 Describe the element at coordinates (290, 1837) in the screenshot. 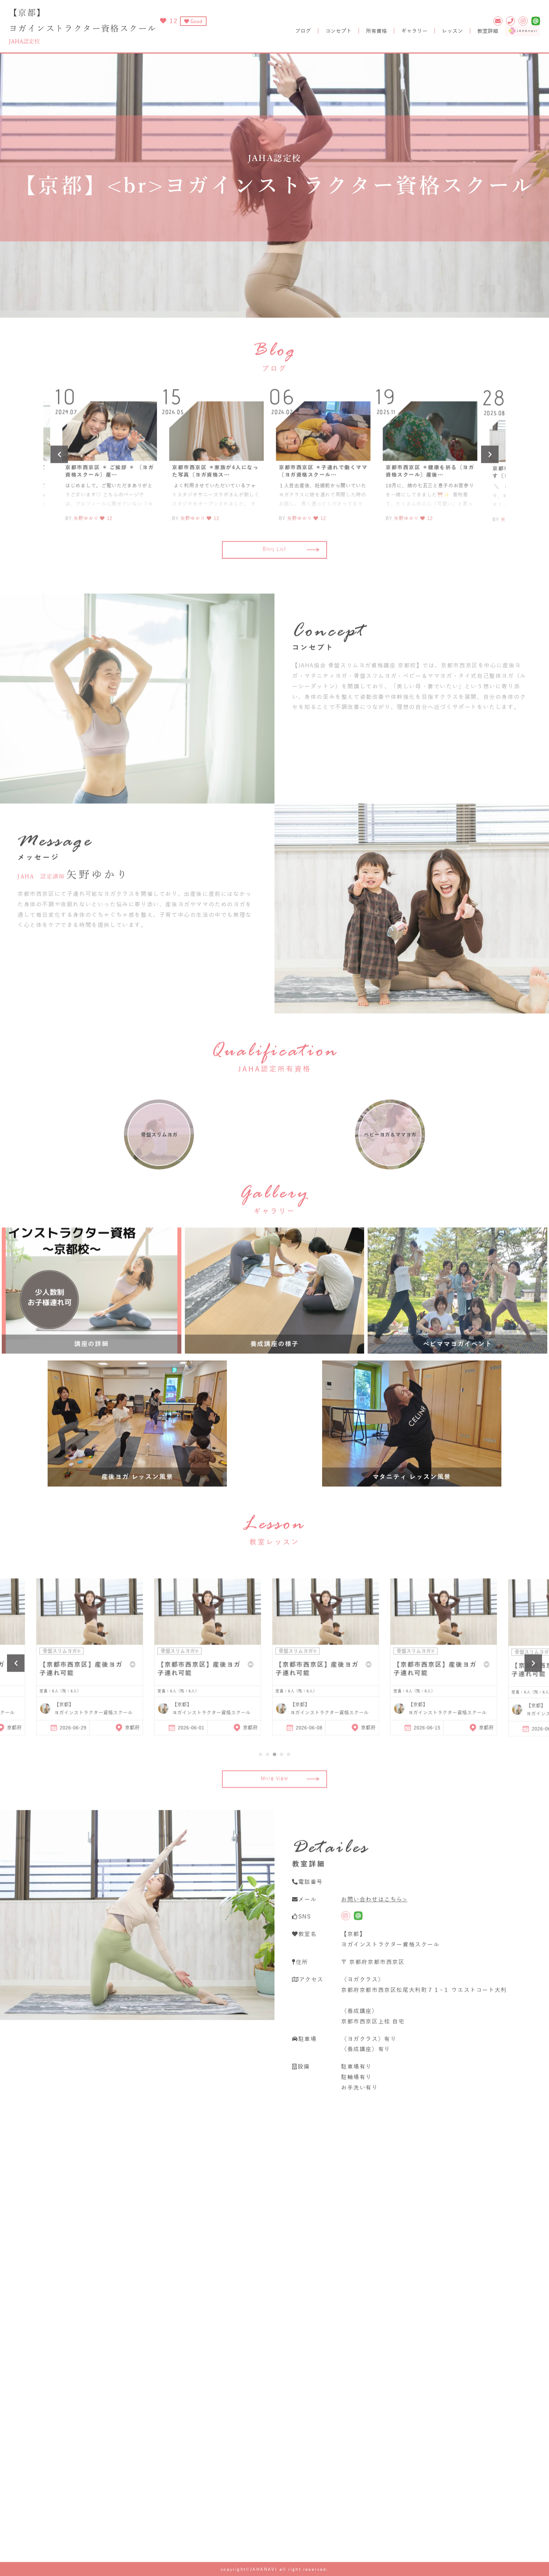

I see `More View` at that location.